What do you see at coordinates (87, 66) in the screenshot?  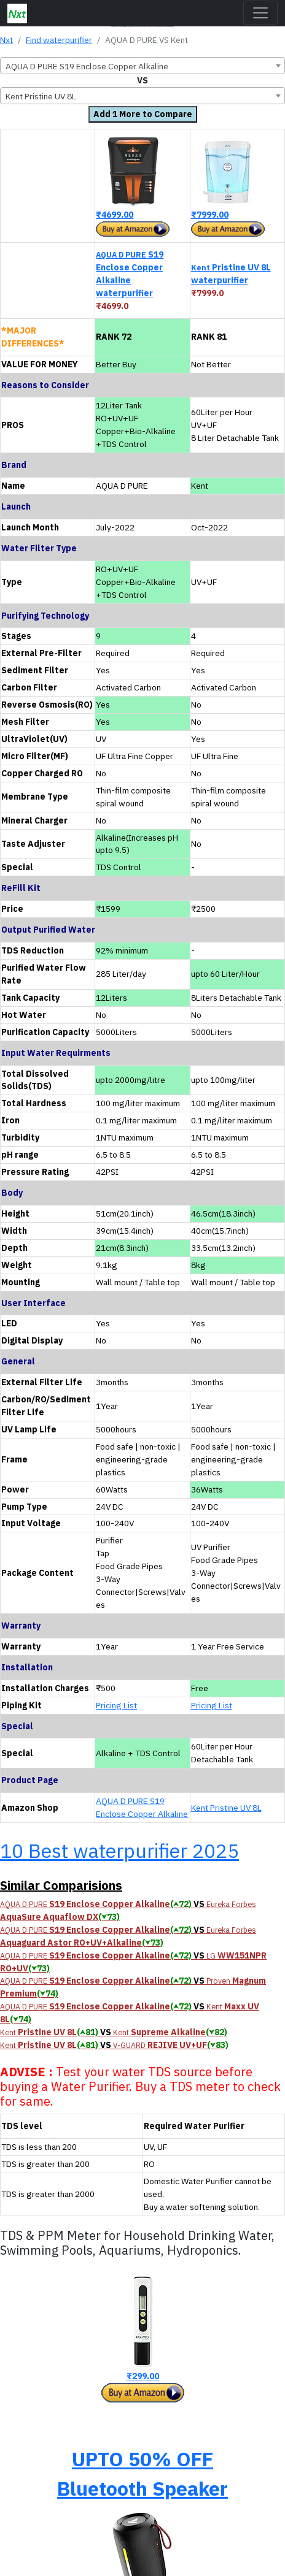 I see `AQUA D PURE S19 Enclose Copper Alkaline [textbox]` at bounding box center [87, 66].